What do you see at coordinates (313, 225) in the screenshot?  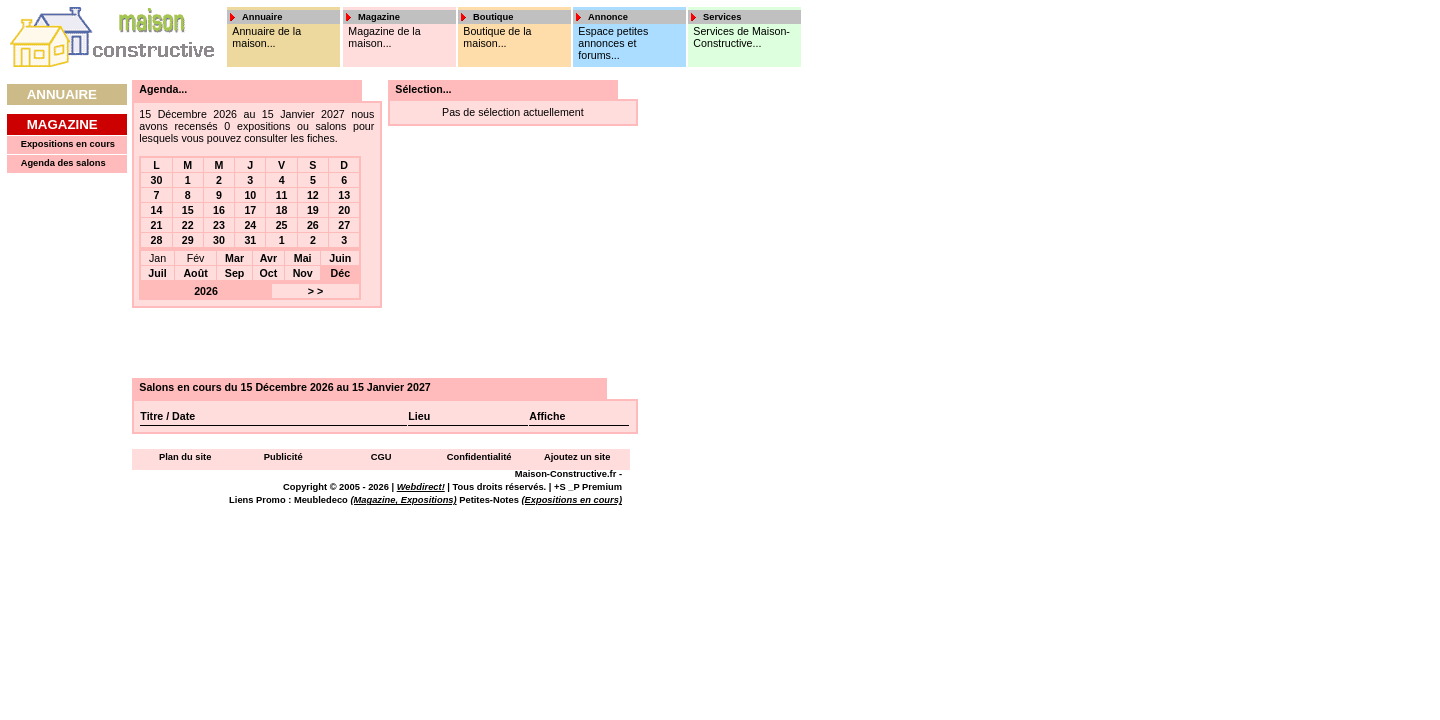 I see `26` at bounding box center [313, 225].